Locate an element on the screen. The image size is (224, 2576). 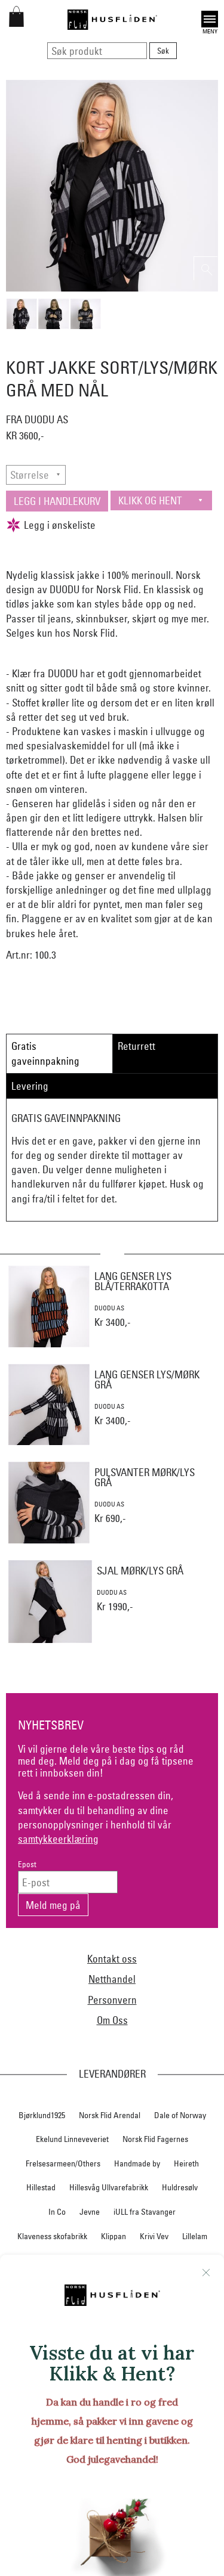
Epost is located at coordinates (27, 1864).